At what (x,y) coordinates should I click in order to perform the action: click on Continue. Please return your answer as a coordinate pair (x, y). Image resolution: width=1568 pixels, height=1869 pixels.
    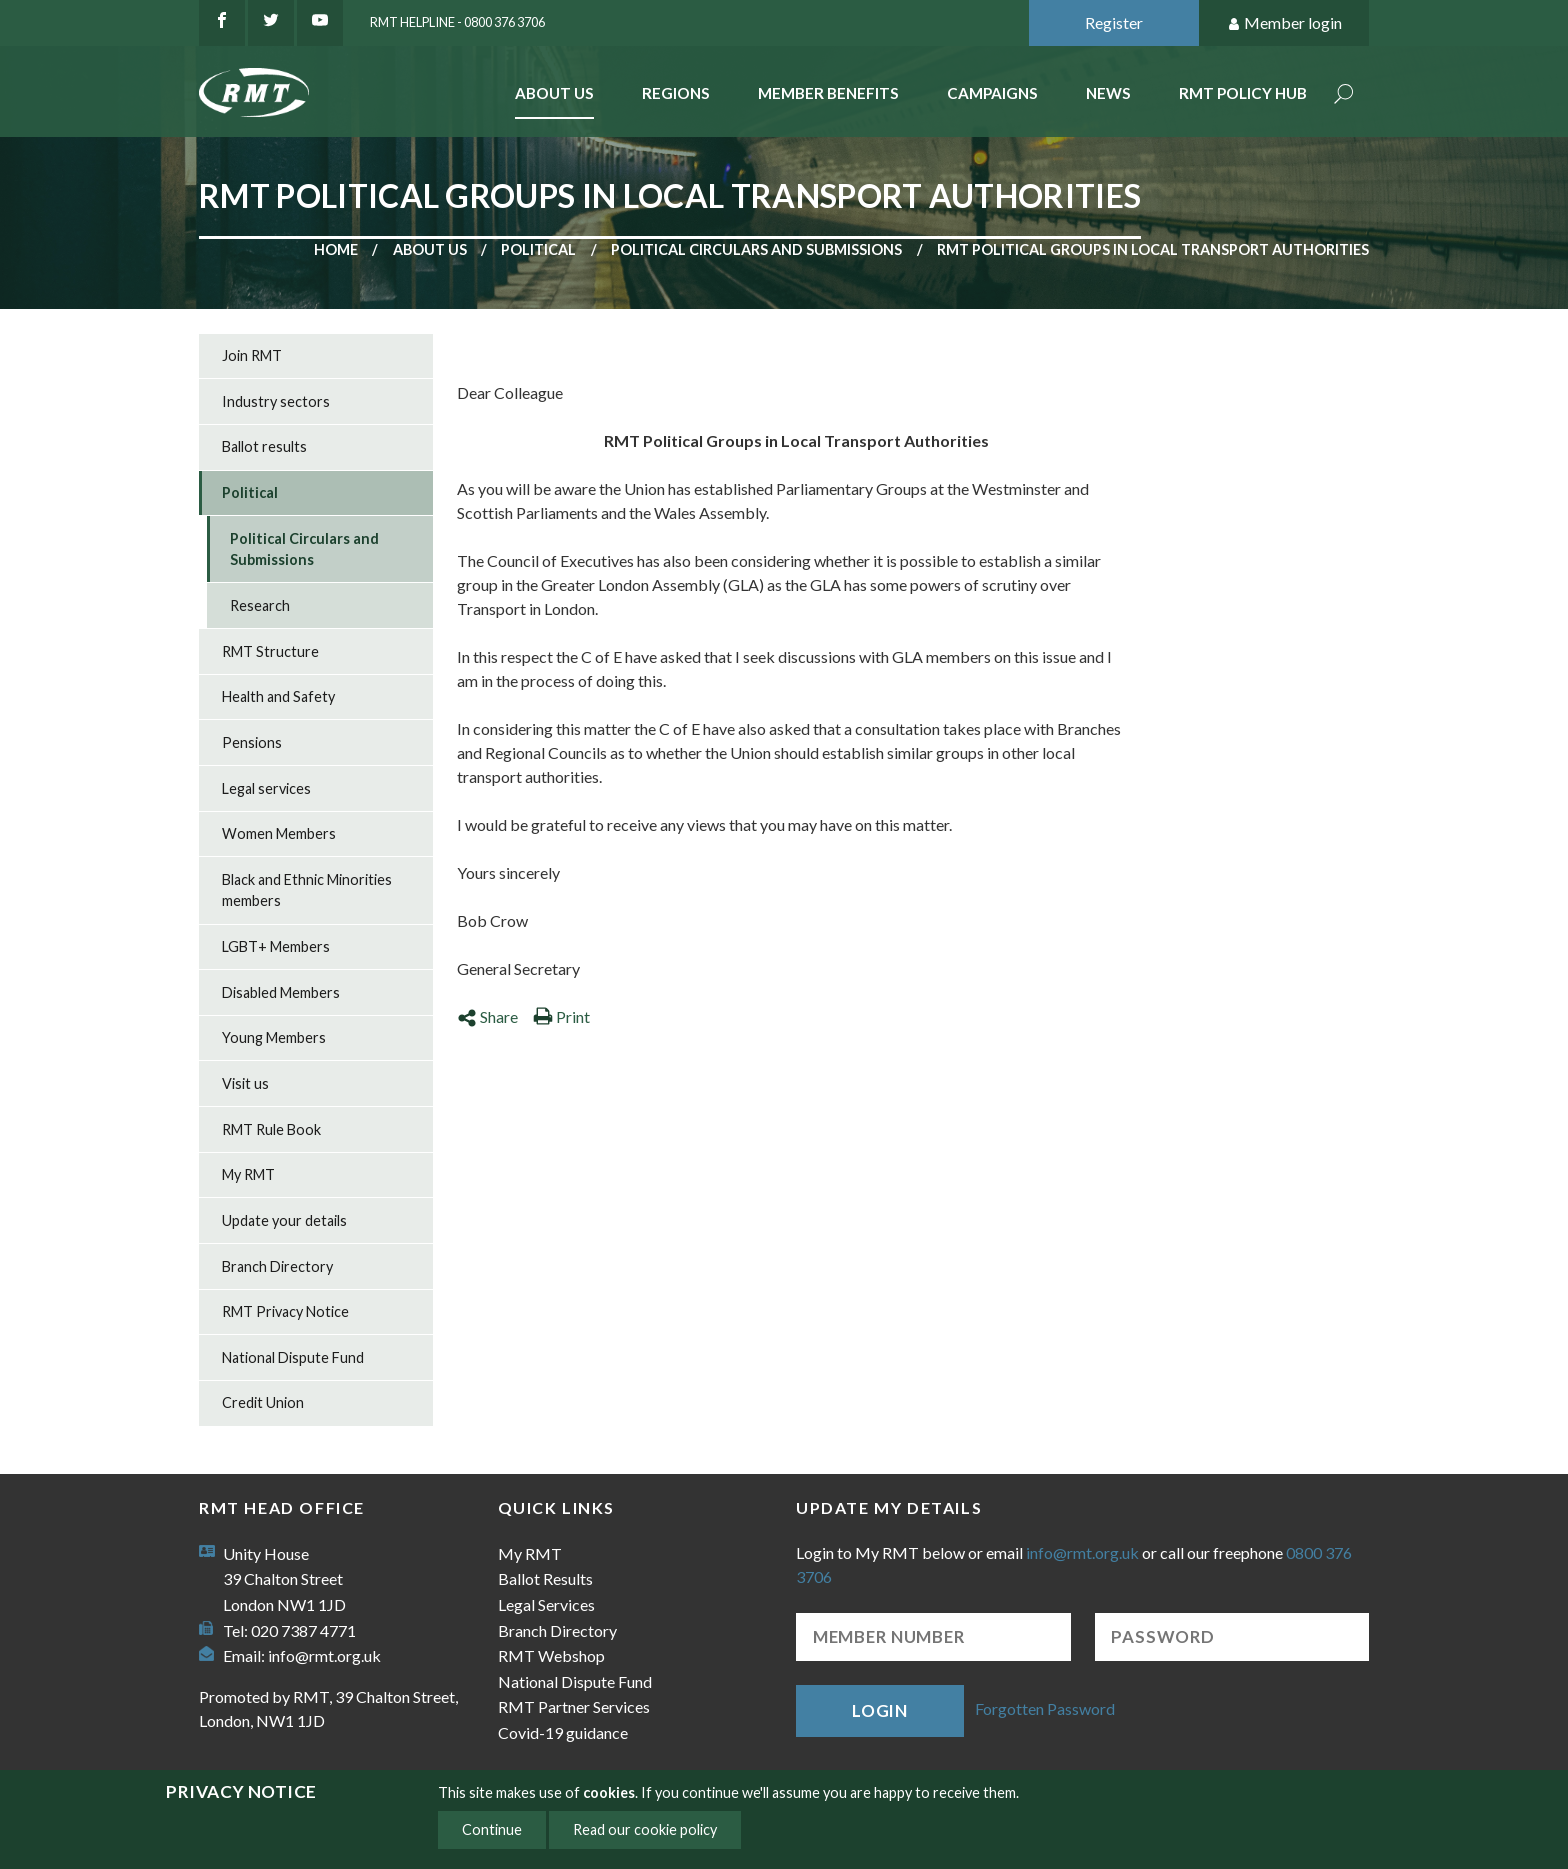
    Looking at the image, I should click on (492, 1829).